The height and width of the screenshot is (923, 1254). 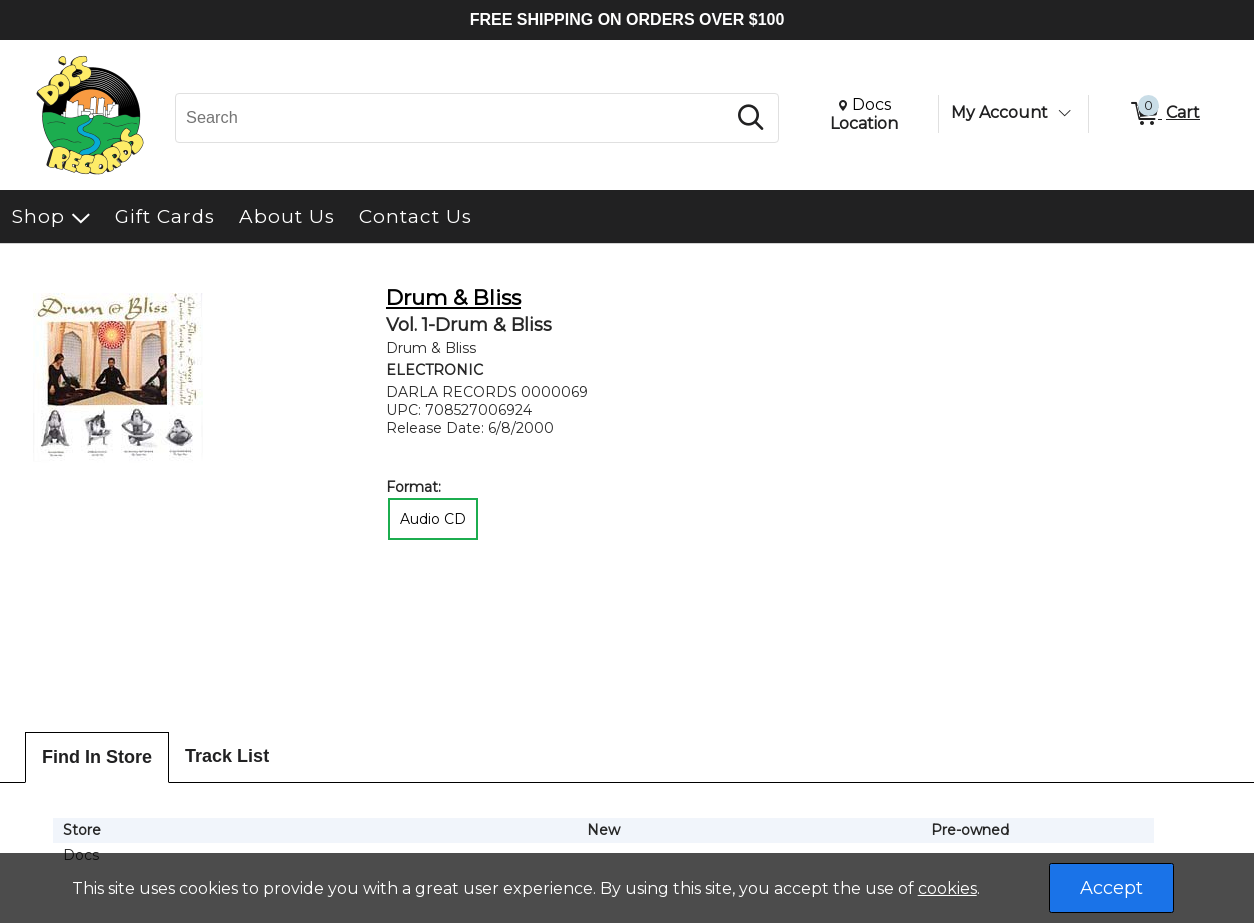 What do you see at coordinates (453, 118) in the screenshot?
I see `[Search, Search]` at bounding box center [453, 118].